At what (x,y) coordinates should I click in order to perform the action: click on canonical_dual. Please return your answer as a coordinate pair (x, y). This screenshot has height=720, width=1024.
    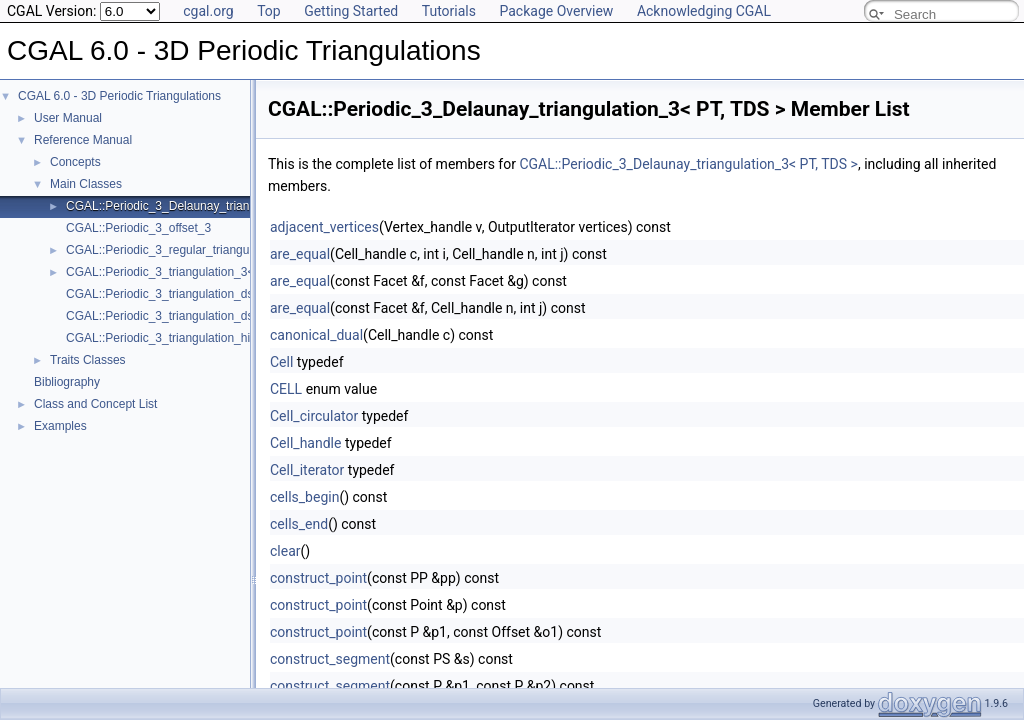
    Looking at the image, I should click on (316, 335).